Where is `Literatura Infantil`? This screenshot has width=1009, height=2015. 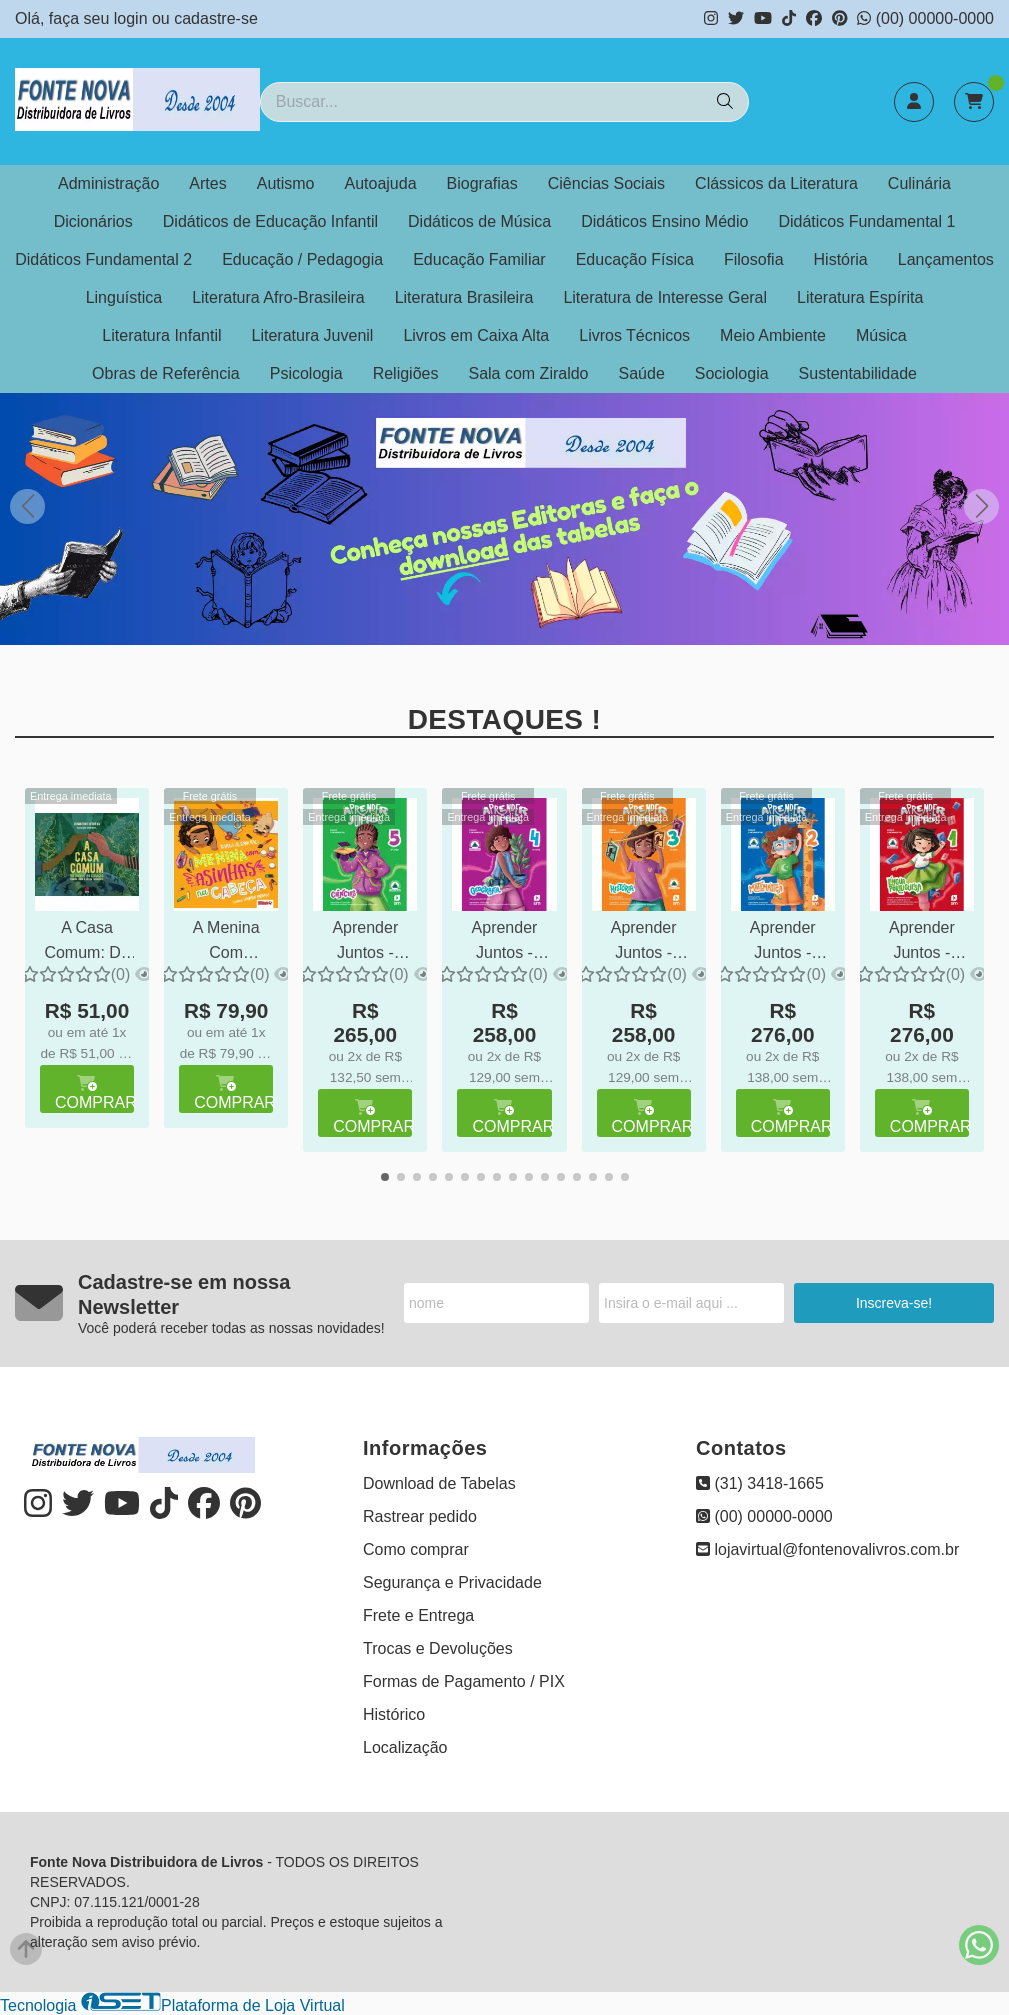 Literatura Infantil is located at coordinates (161, 335).